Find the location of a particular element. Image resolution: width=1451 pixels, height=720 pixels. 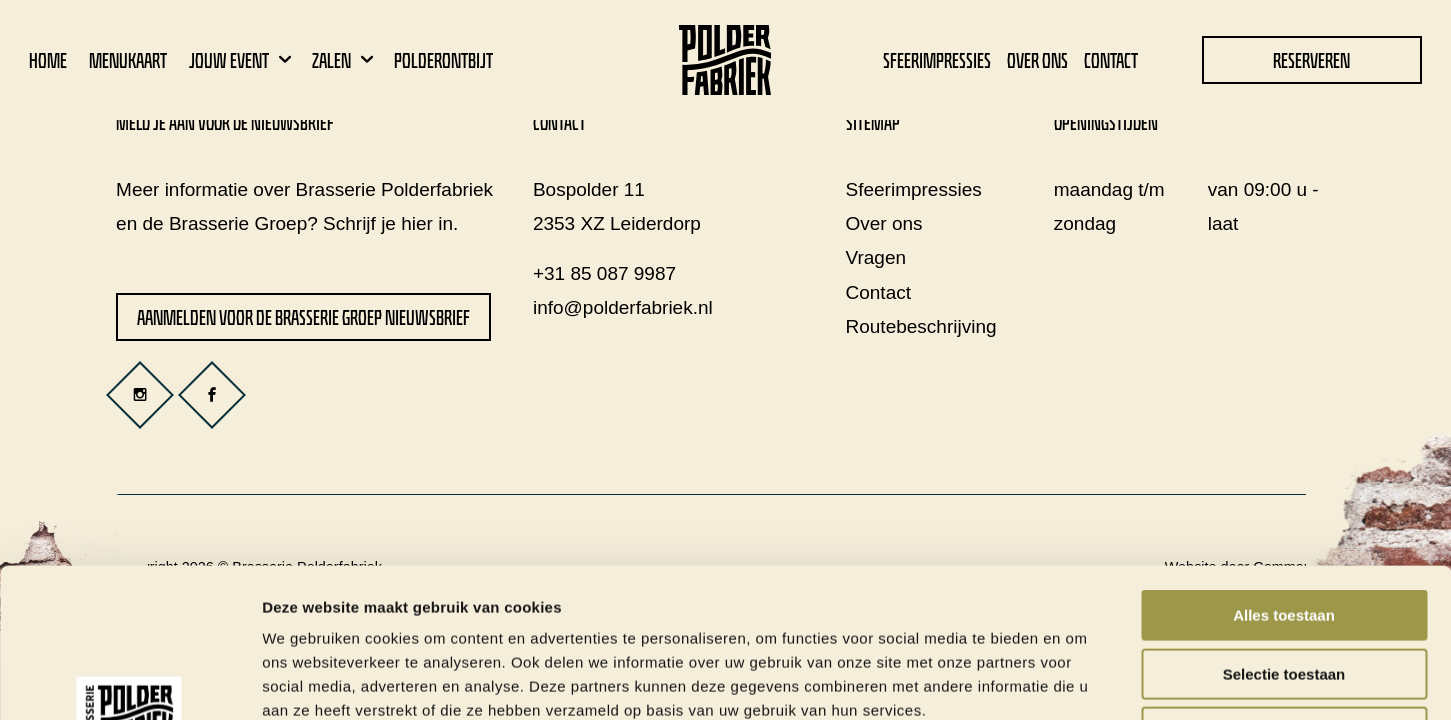

Routebeschrijving is located at coordinates (921, 326).